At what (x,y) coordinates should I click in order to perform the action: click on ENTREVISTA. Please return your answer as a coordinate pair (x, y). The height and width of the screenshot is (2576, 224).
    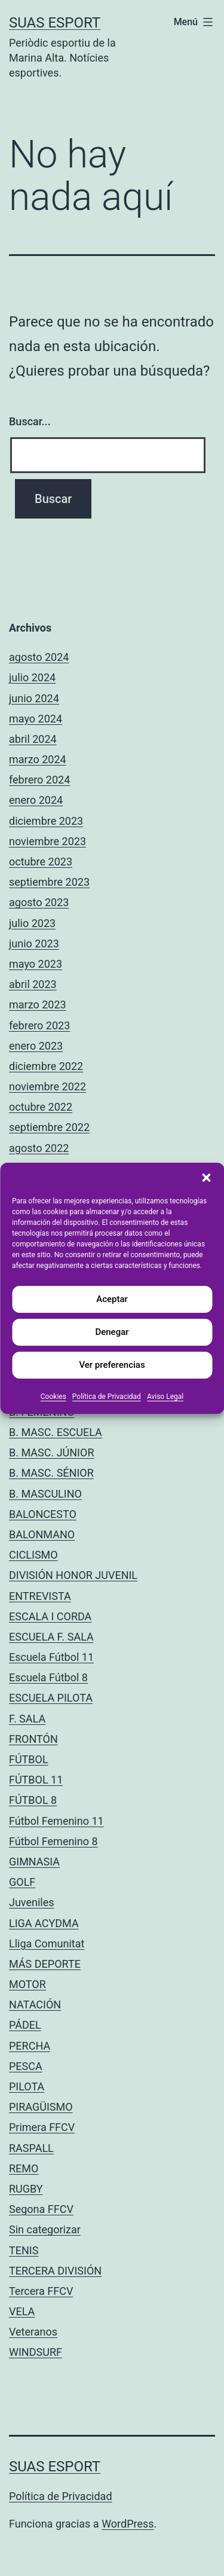
    Looking at the image, I should click on (40, 1596).